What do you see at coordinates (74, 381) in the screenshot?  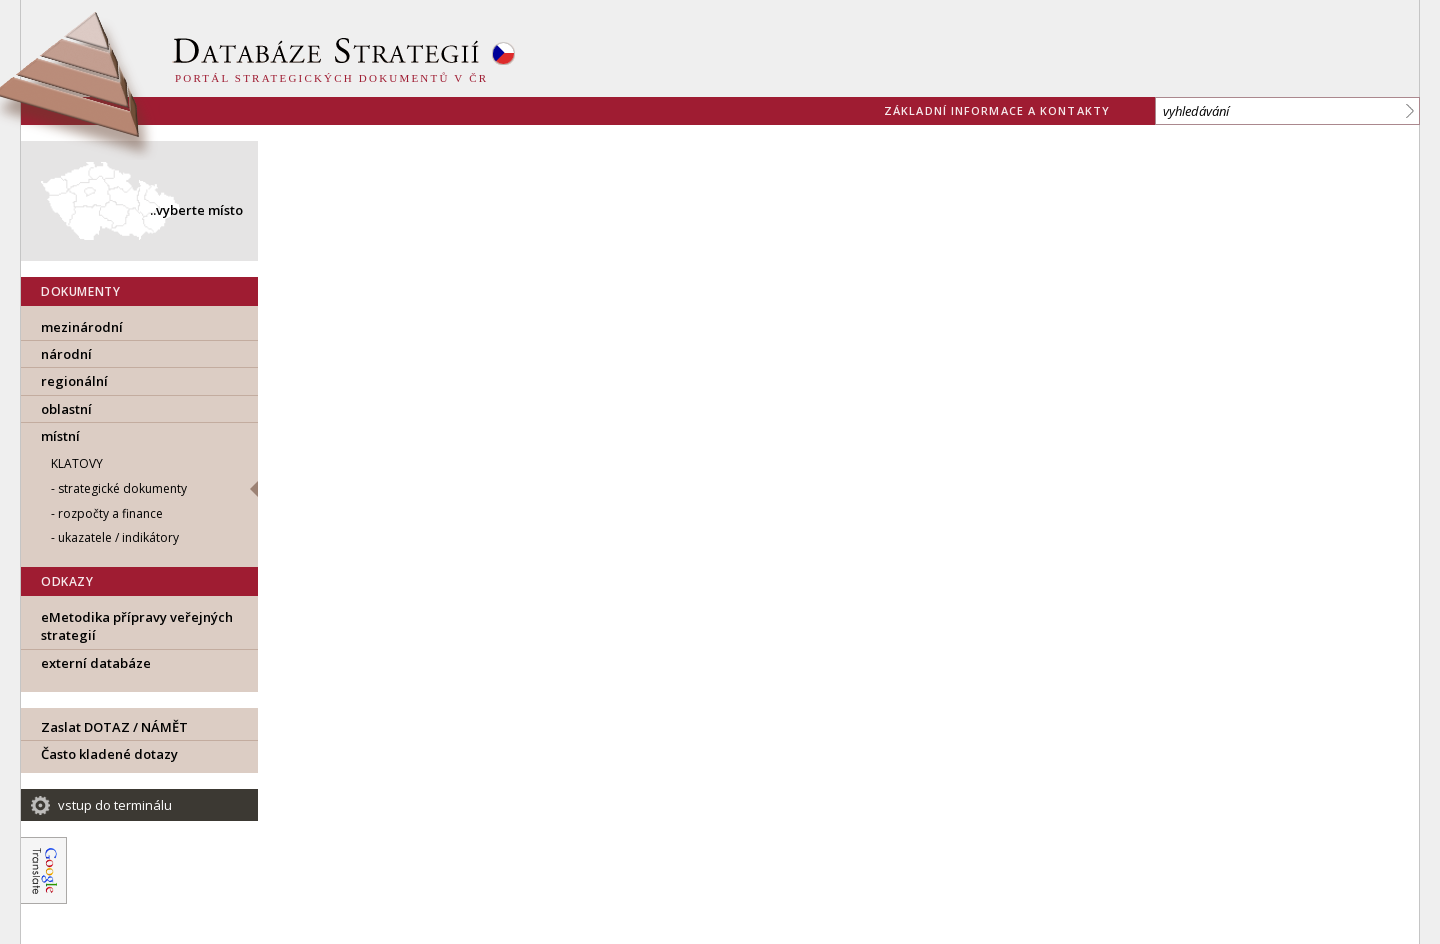 I see `regionální` at bounding box center [74, 381].